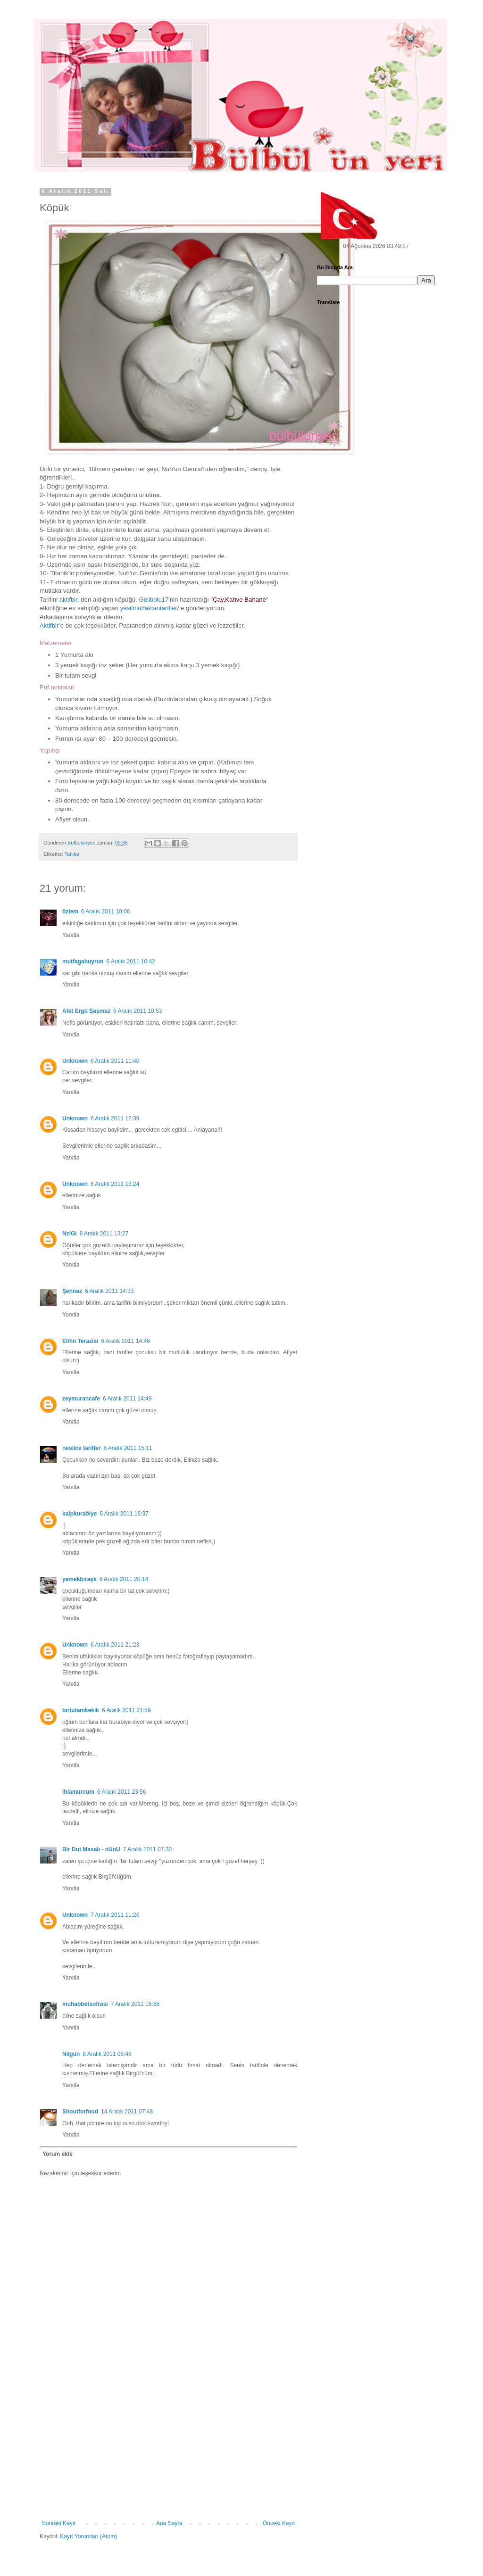  What do you see at coordinates (57, 2154) in the screenshot?
I see `Yorum ekle` at bounding box center [57, 2154].